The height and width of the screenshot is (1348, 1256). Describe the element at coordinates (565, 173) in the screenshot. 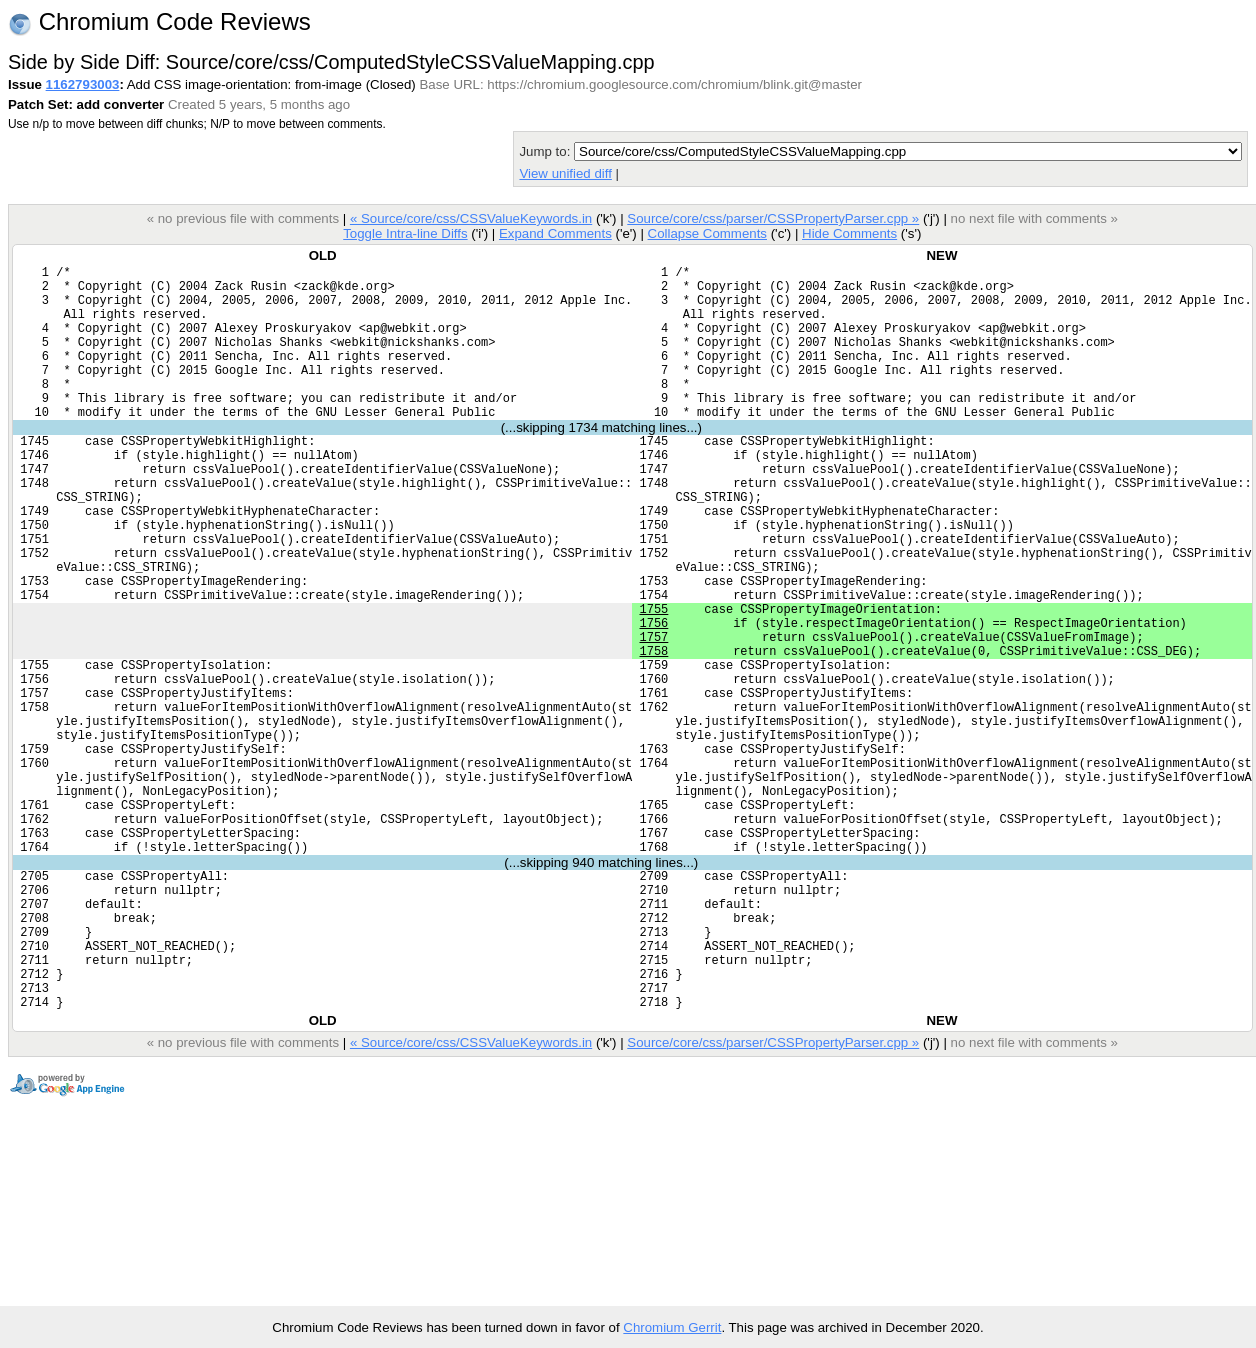

I see `View unified diff` at that location.